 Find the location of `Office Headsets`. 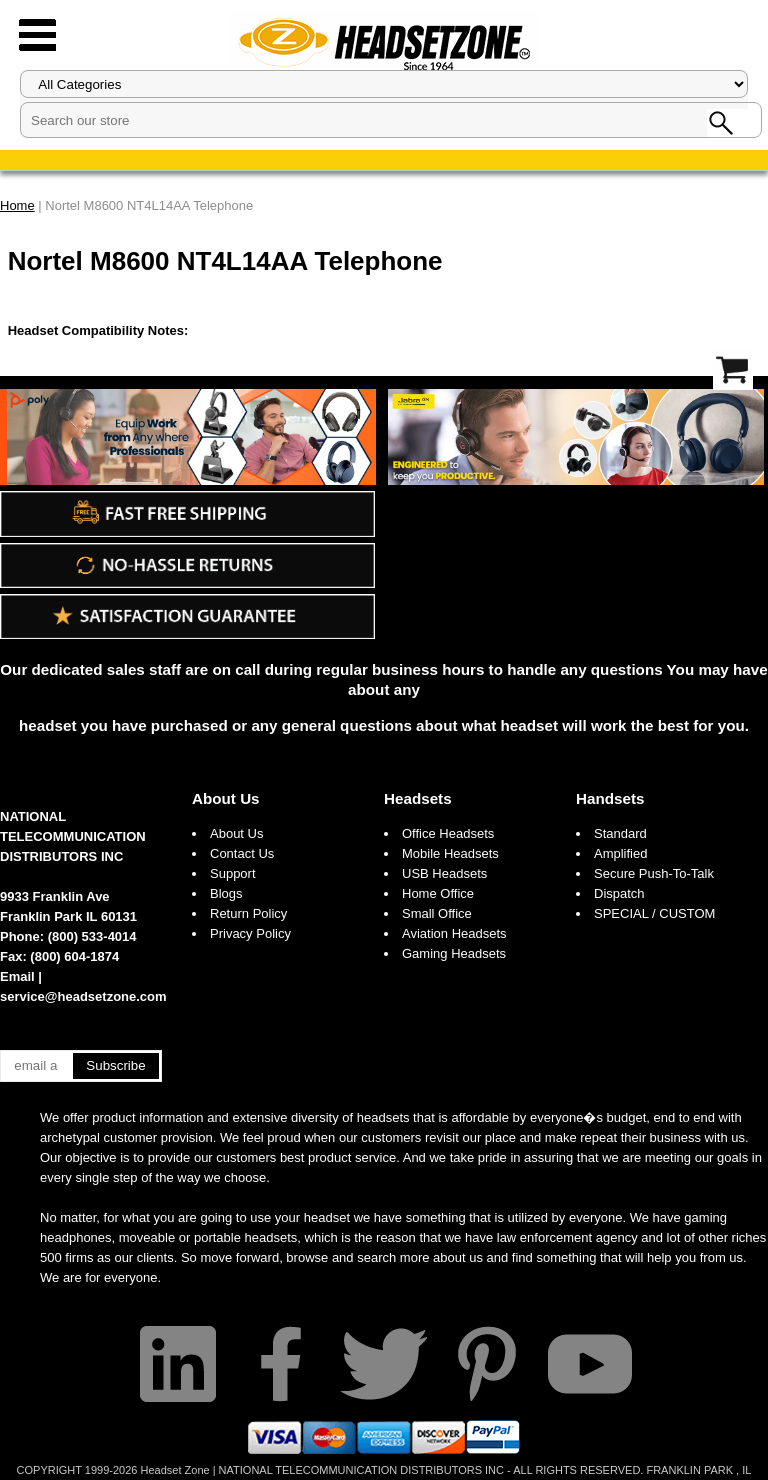

Office Headsets is located at coordinates (448, 833).